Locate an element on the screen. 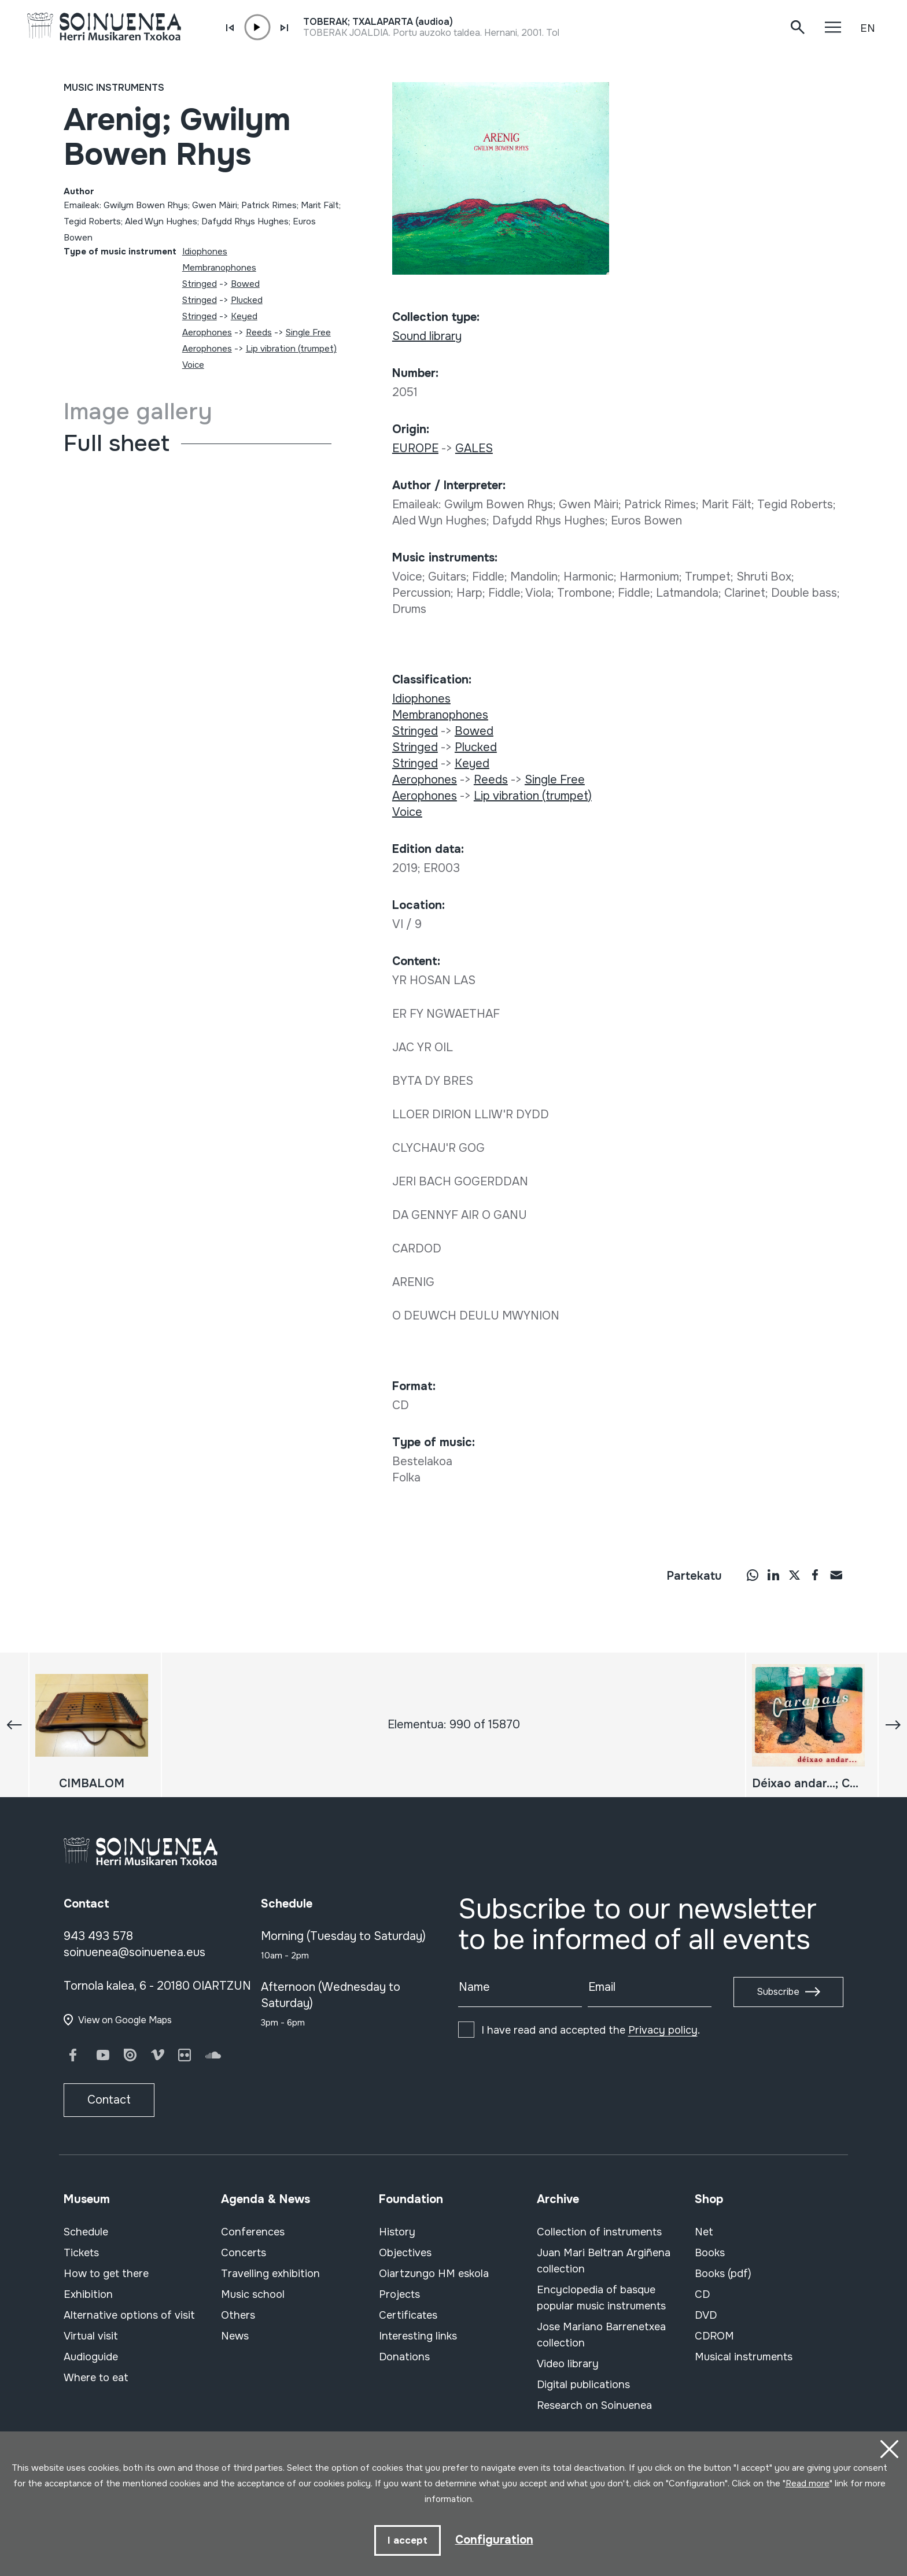 This screenshot has height=2576, width=907. Donations is located at coordinates (404, 2356).